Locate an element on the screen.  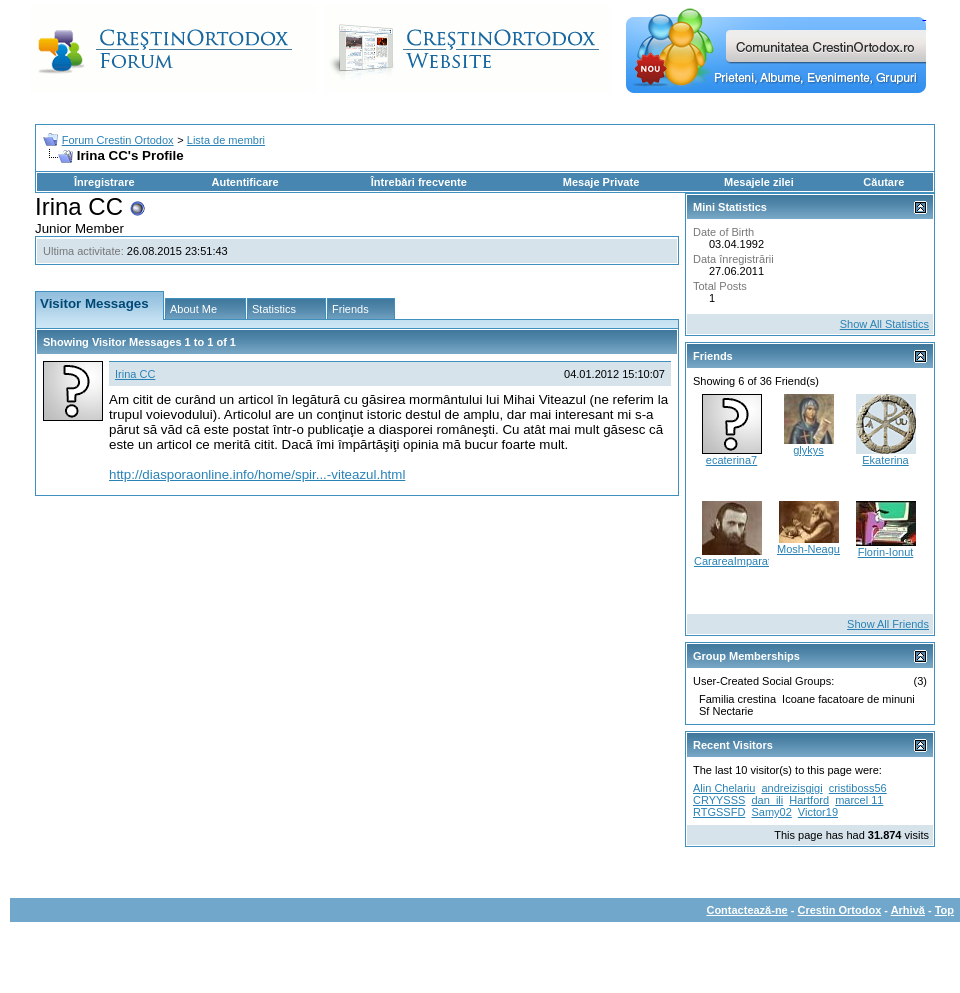
dan_ili is located at coordinates (767, 800).